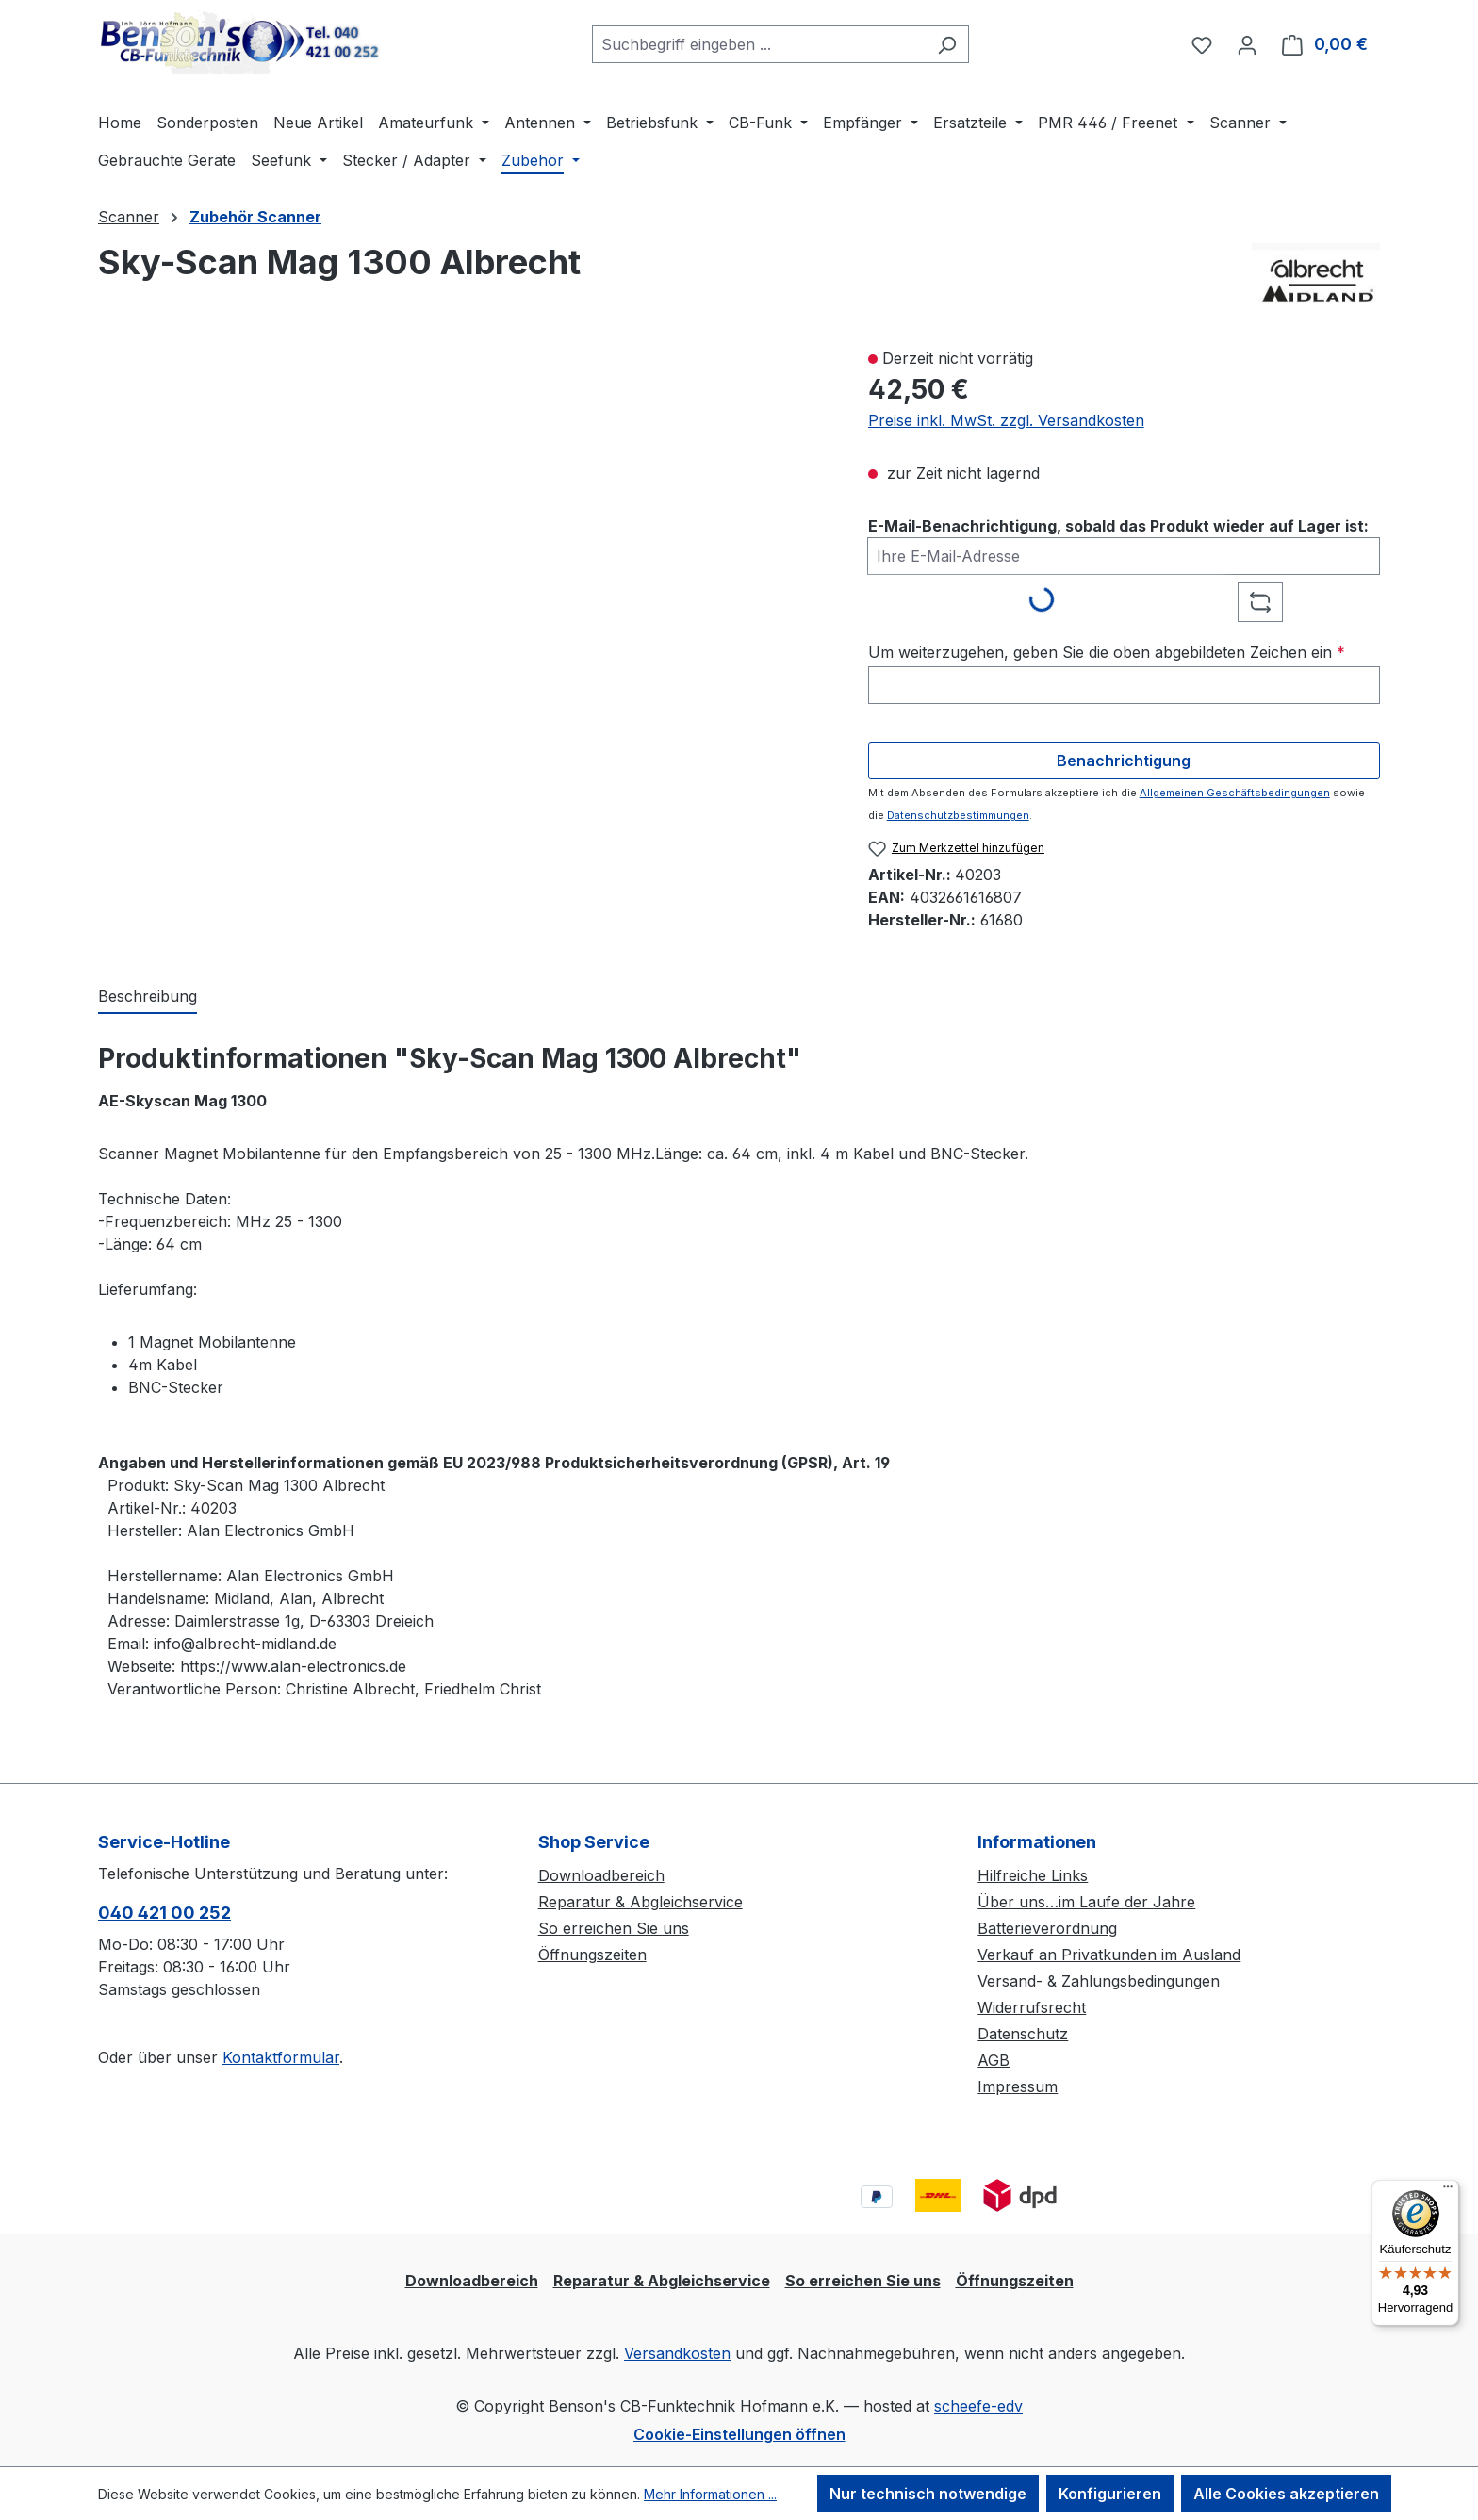  Describe the element at coordinates (1260, 602) in the screenshot. I see `[Captcha-Aufgabe aktualisieren]` at that location.